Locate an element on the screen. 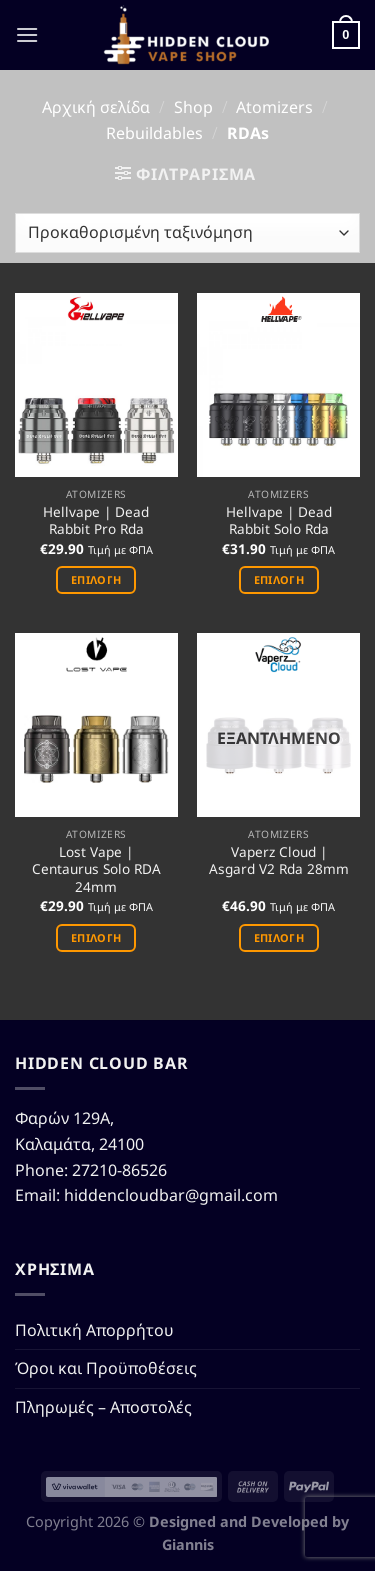 The image size is (375, 1571). Hellvape | Dead Rabbit Pro Rda is located at coordinates (96, 520).